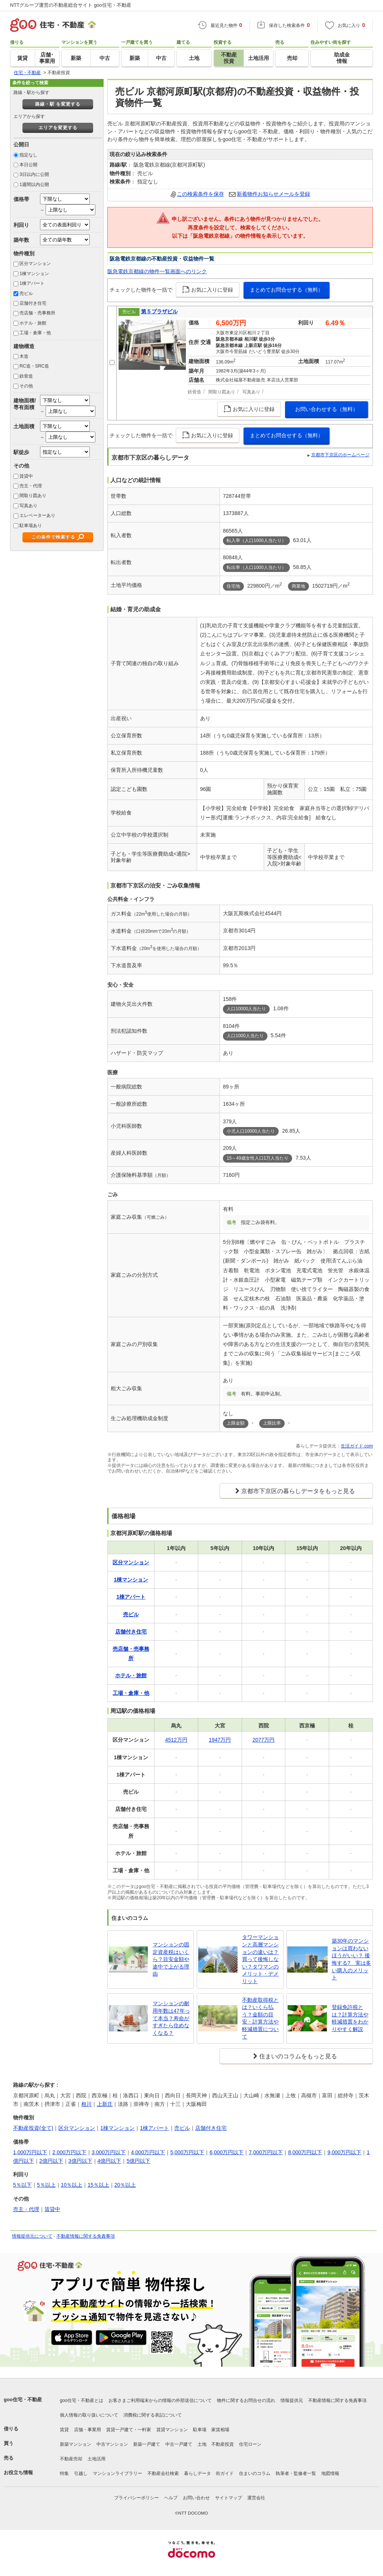  Describe the element at coordinates (260, 2018) in the screenshot. I see `不動産取得税とは？いくら払う？金額の目安・計算方法や軽減措置について` at that location.